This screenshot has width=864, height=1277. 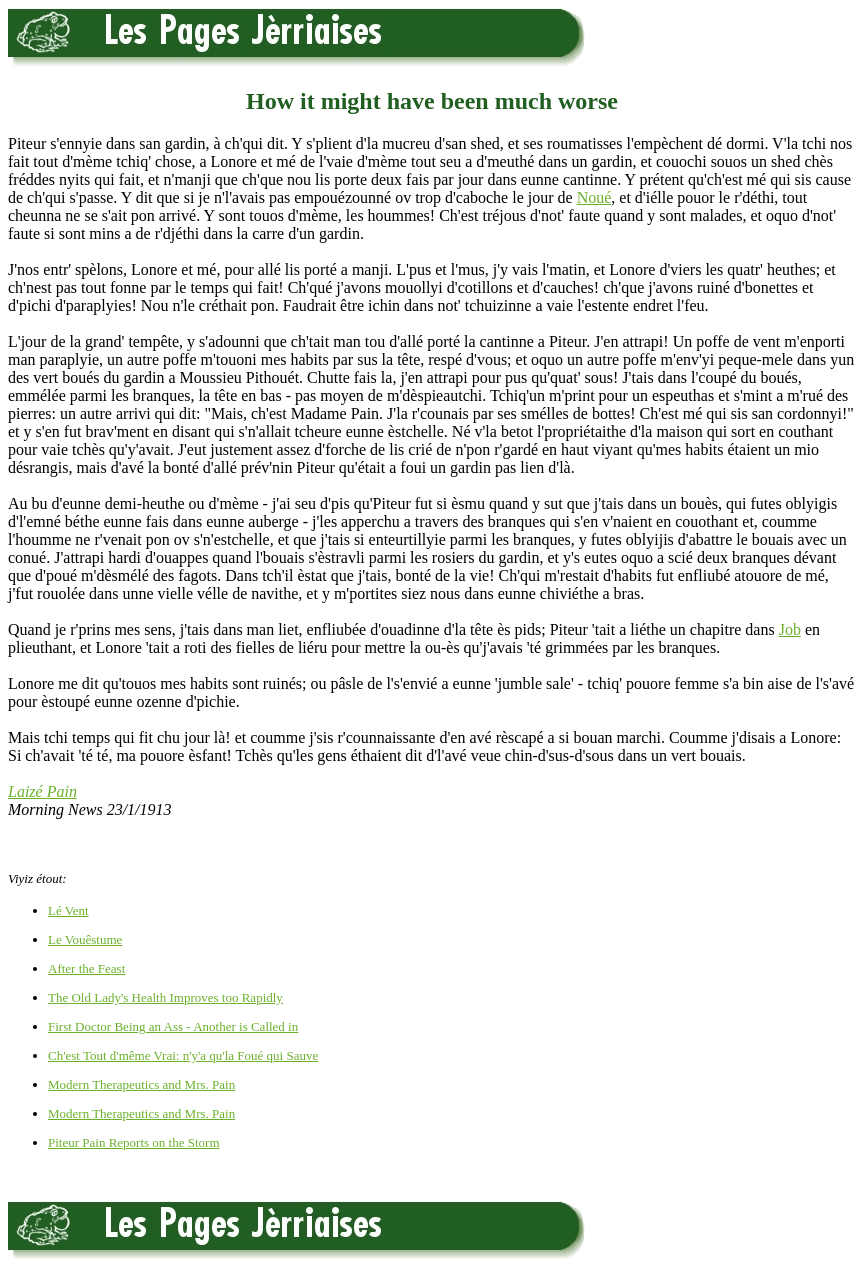 What do you see at coordinates (134, 1142) in the screenshot?
I see `Piteur Pain Reports on the Storm` at bounding box center [134, 1142].